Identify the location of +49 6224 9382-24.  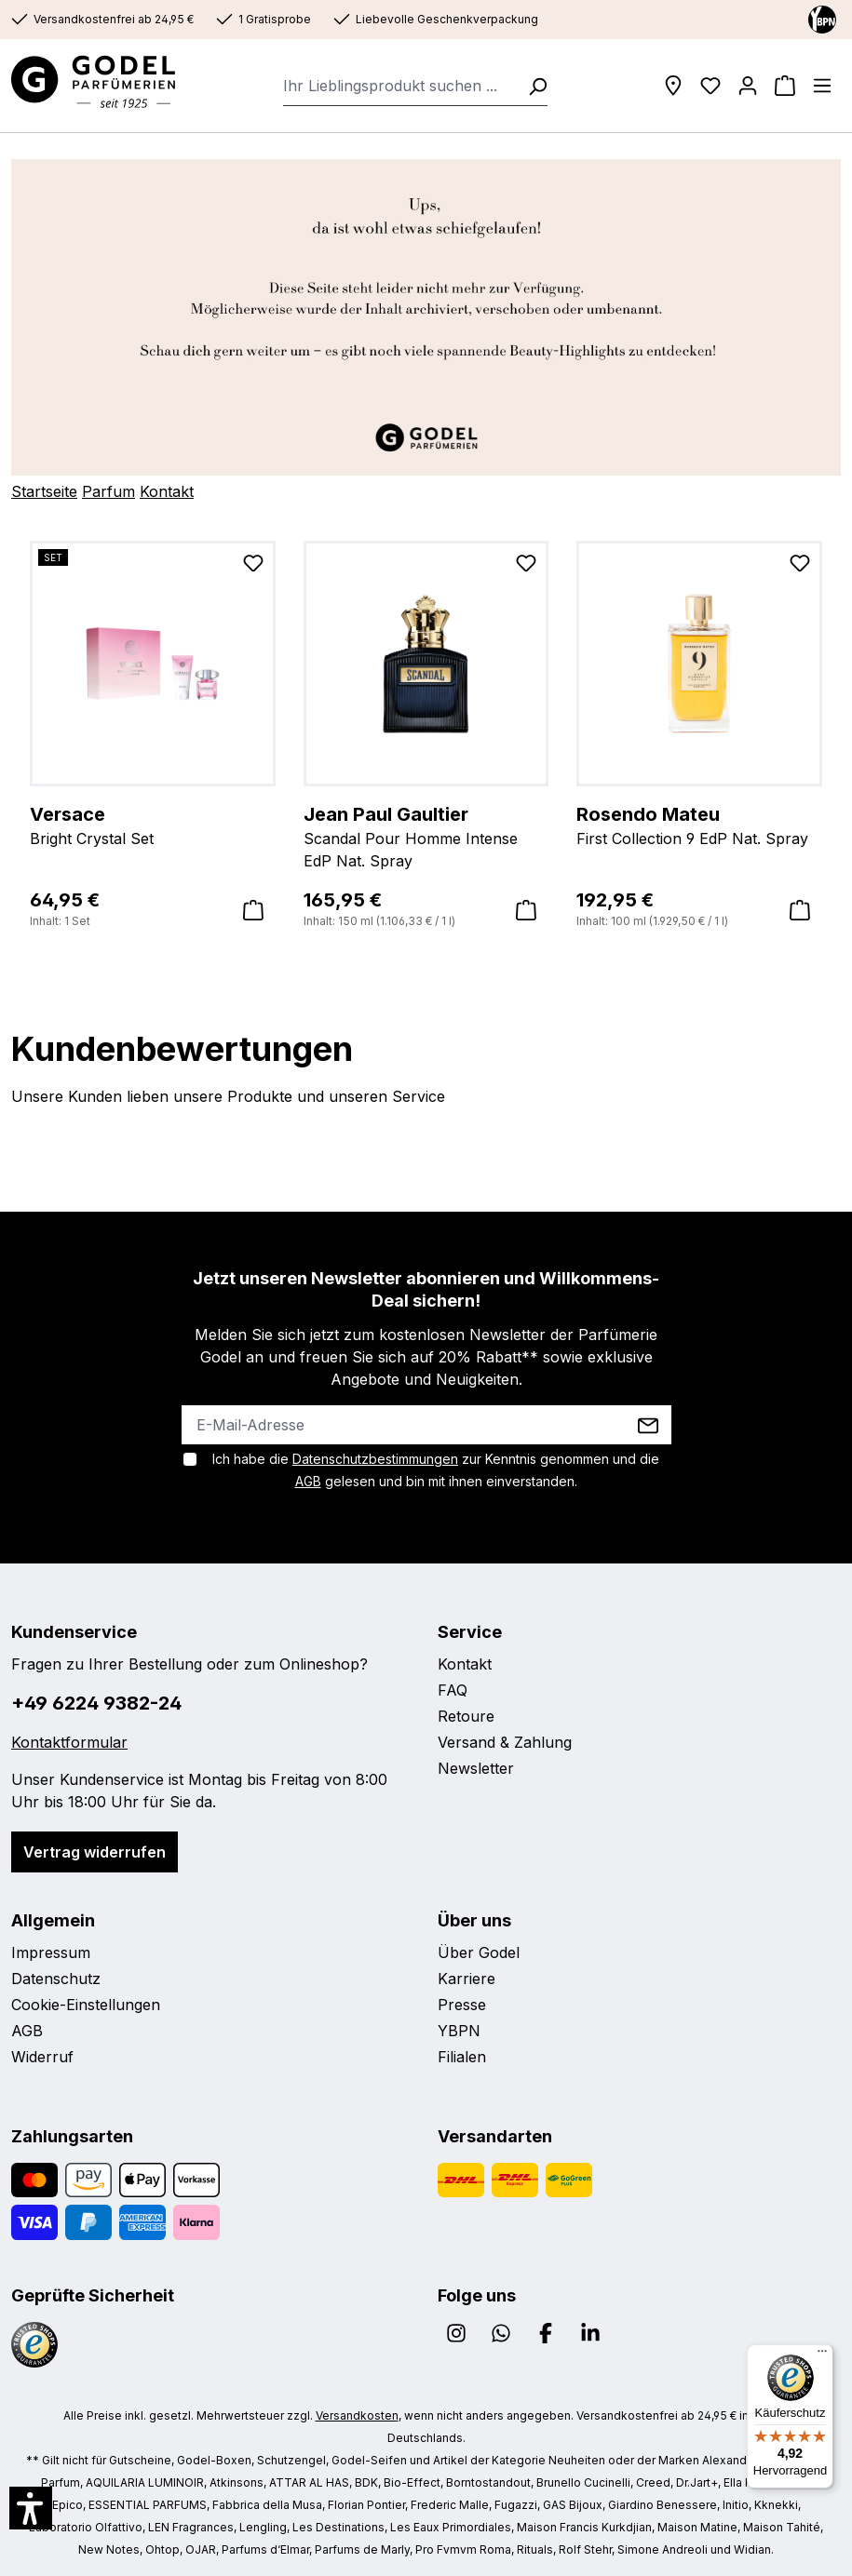
(96, 1703).